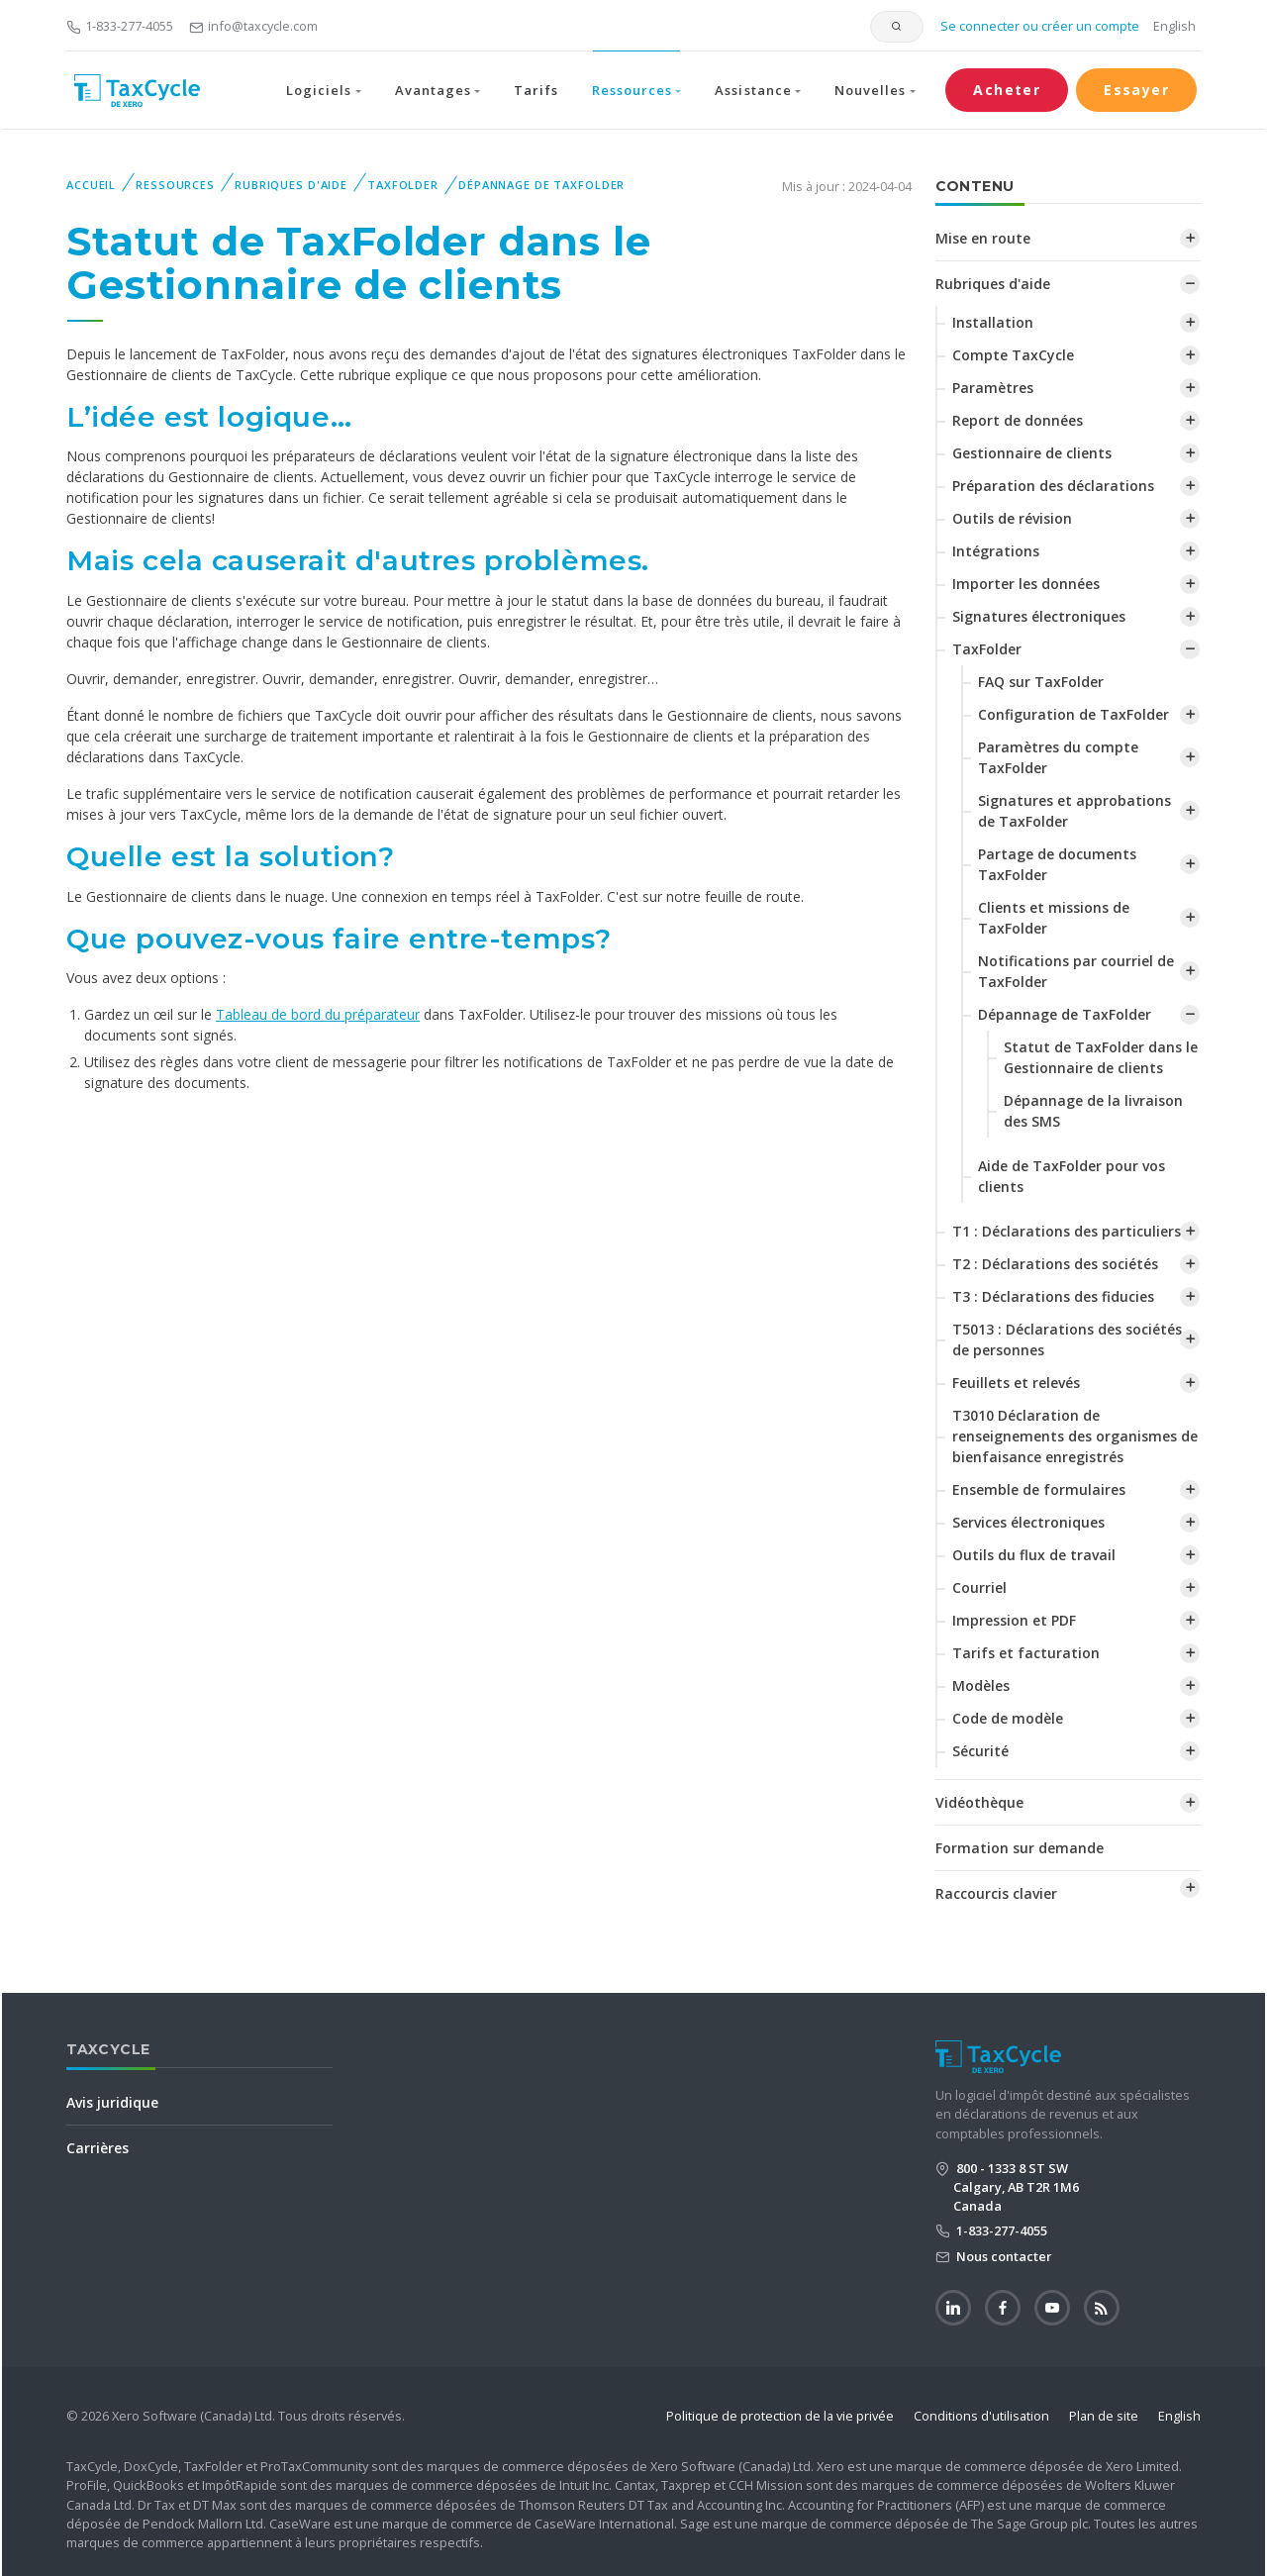 Image resolution: width=1267 pixels, height=2576 pixels. What do you see at coordinates (1007, 1718) in the screenshot?
I see `Code de modèle` at bounding box center [1007, 1718].